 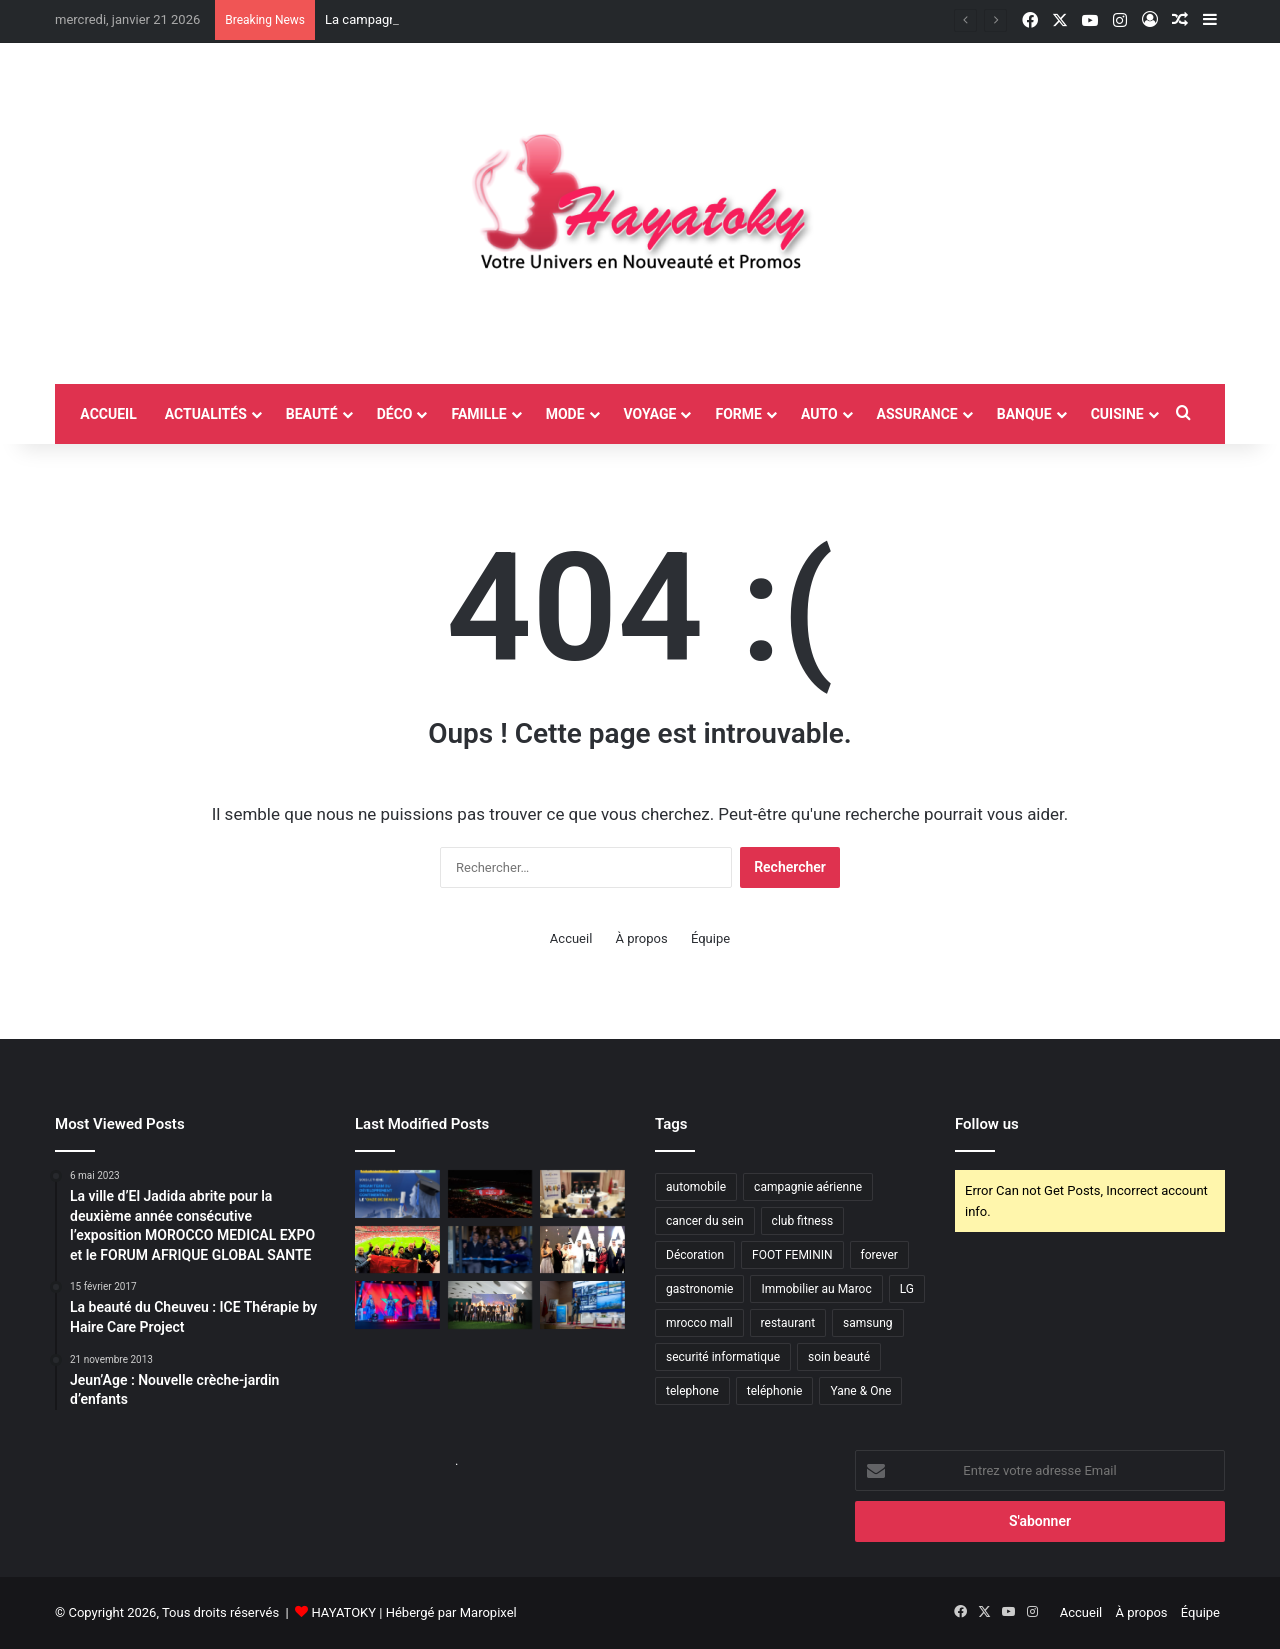 What do you see at coordinates (582, 1250) in the screenshot?
I see `[l’Émirat de Dubaï accueille la toute première édition des Artificial Intelligence Awards (AIA),]` at bounding box center [582, 1250].